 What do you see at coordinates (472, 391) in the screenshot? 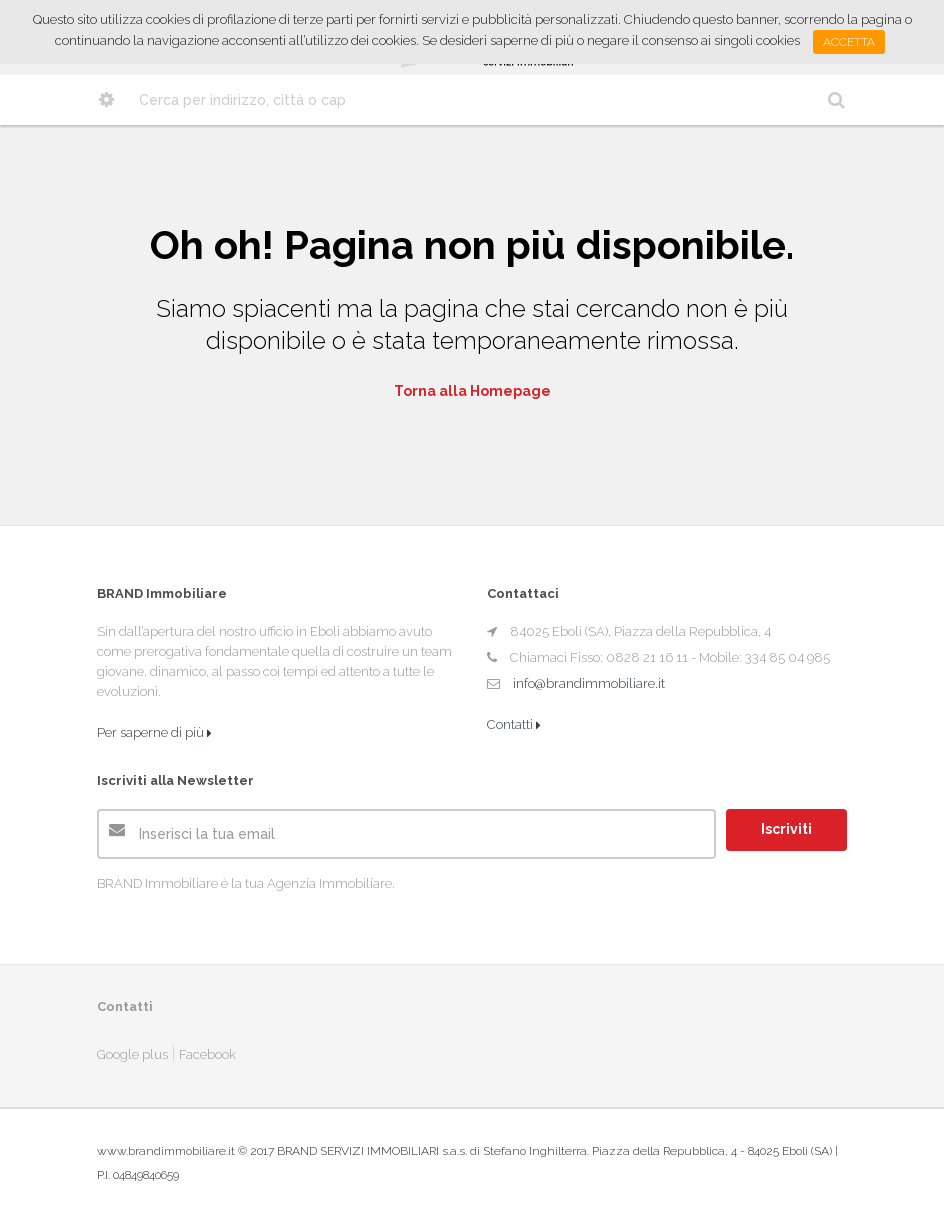
I see `Torna alla Homepage` at bounding box center [472, 391].